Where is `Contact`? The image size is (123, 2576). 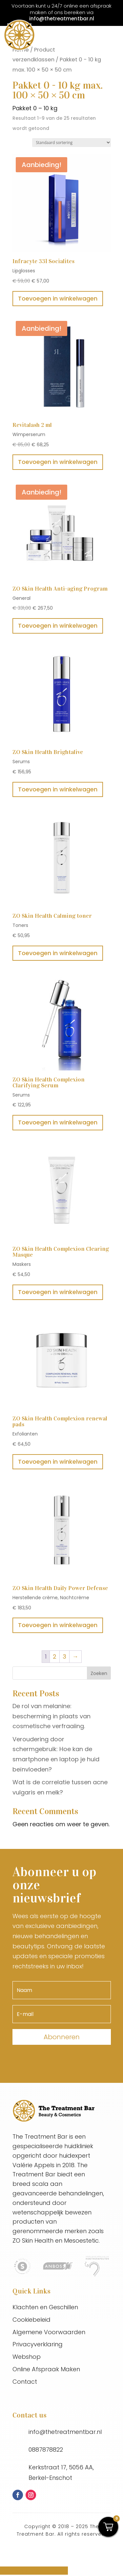 Contact is located at coordinates (24, 2381).